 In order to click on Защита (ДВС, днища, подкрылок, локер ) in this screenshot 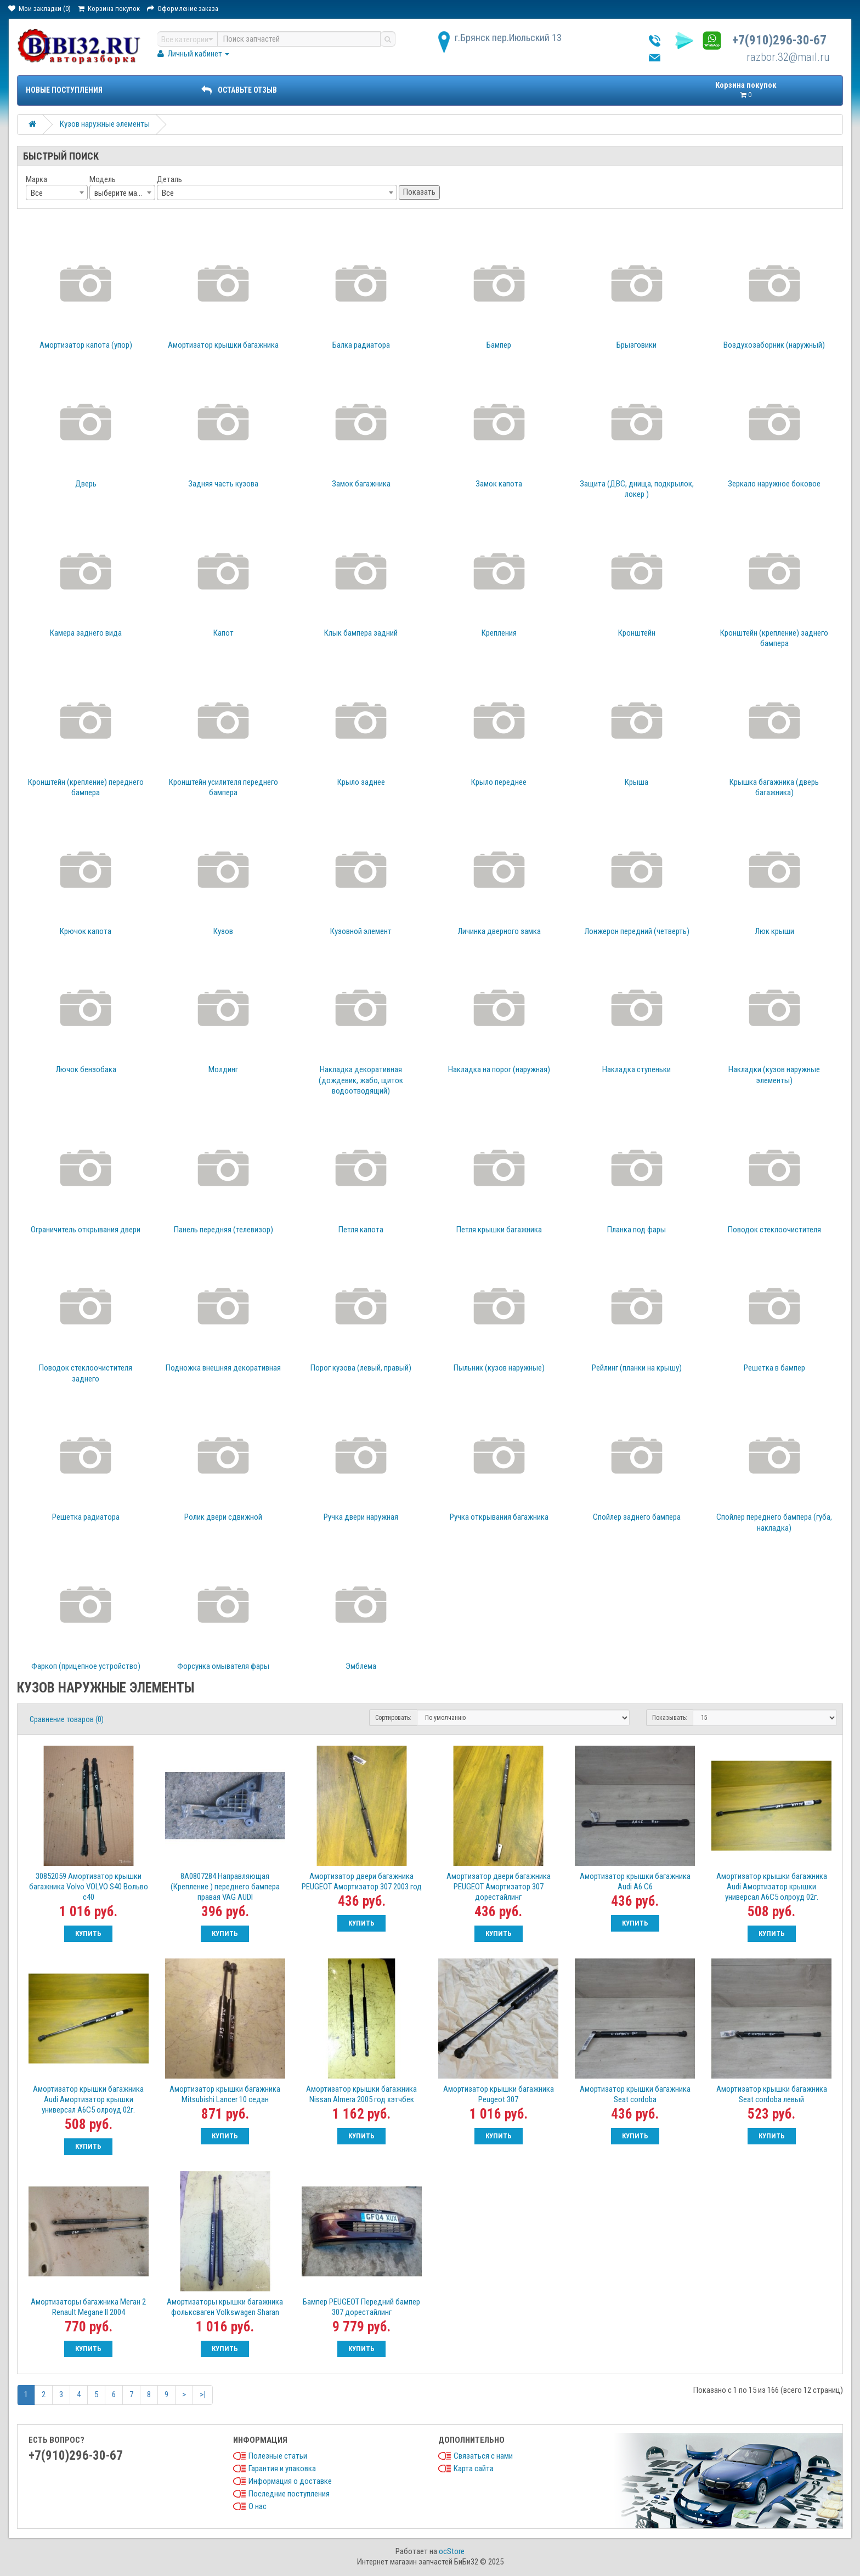, I will do `click(637, 489)`.